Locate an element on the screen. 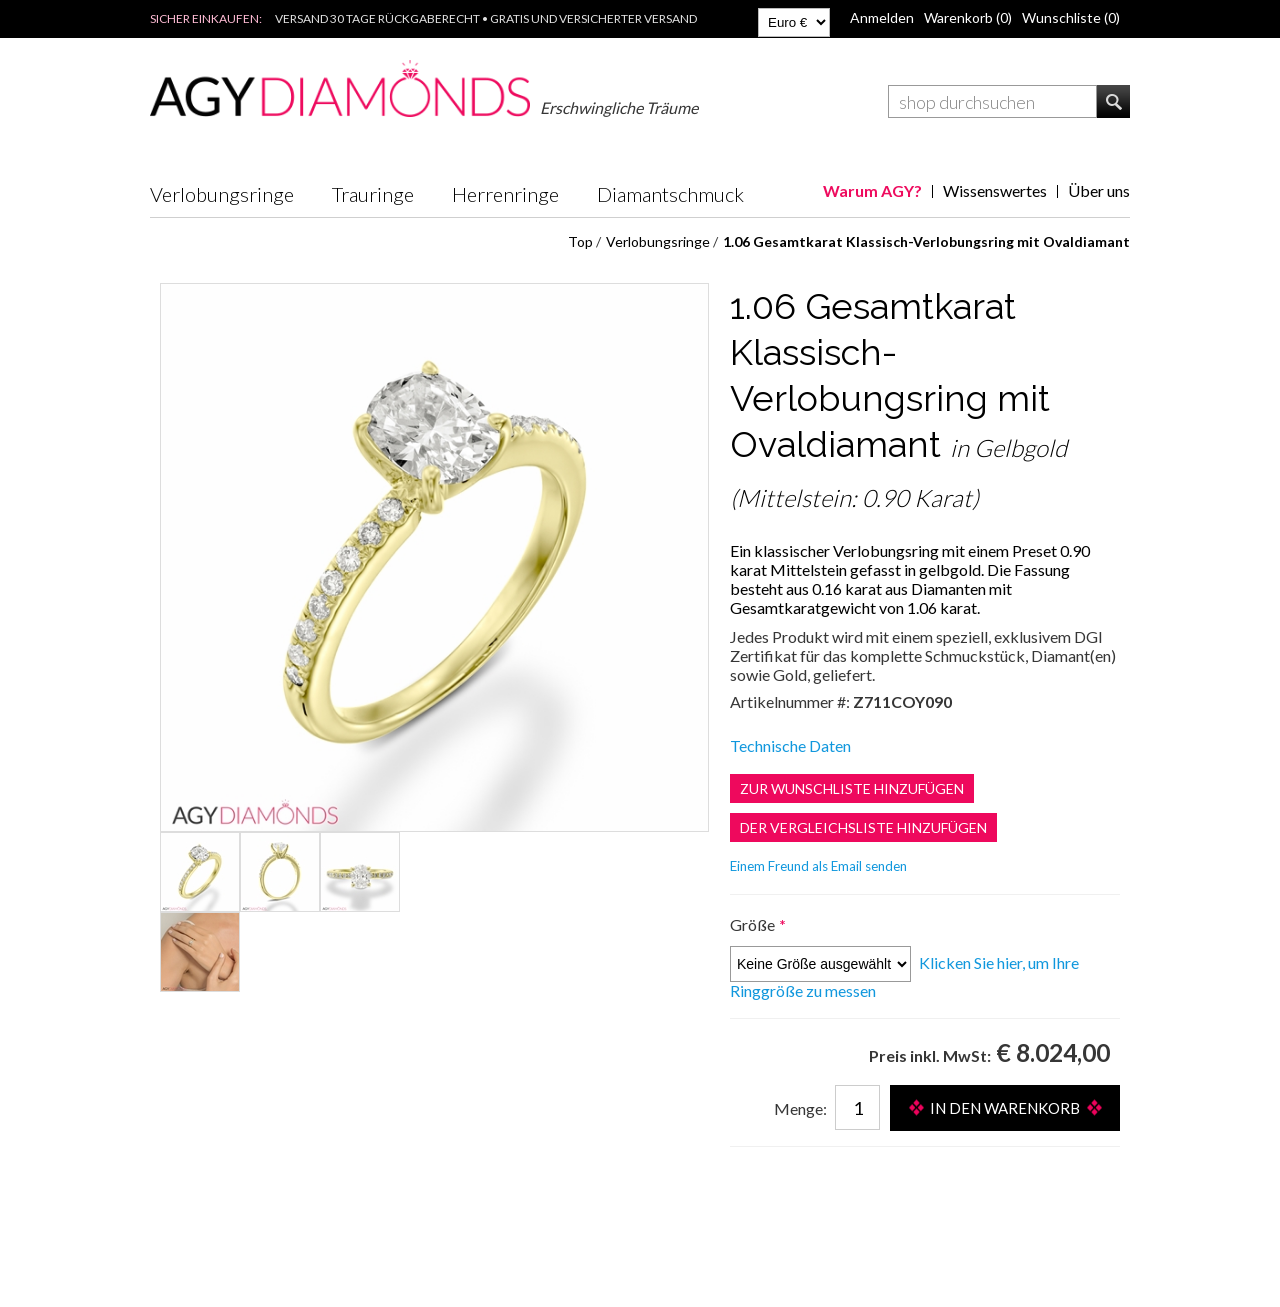 This screenshot has width=1280, height=1307. Herrenringe is located at coordinates (505, 194).